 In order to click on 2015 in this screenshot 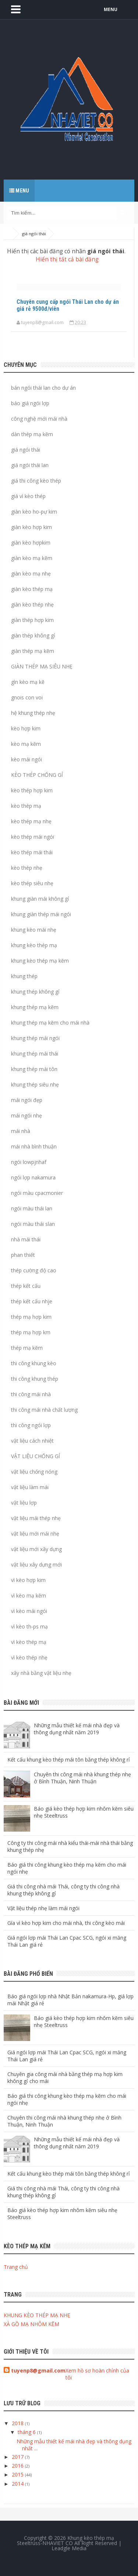, I will do `click(18, 2474)`.